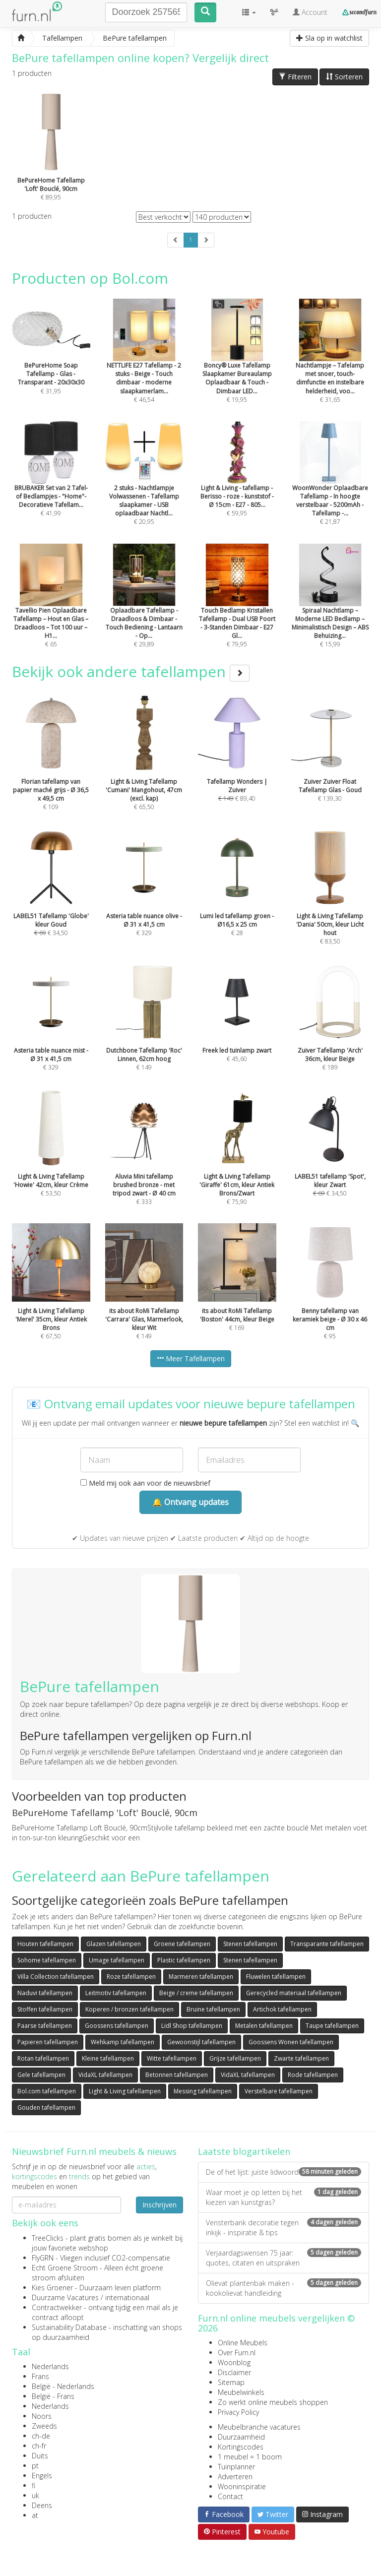 The width and height of the screenshot is (381, 2576). I want to click on ch-de, so click(41, 2436).